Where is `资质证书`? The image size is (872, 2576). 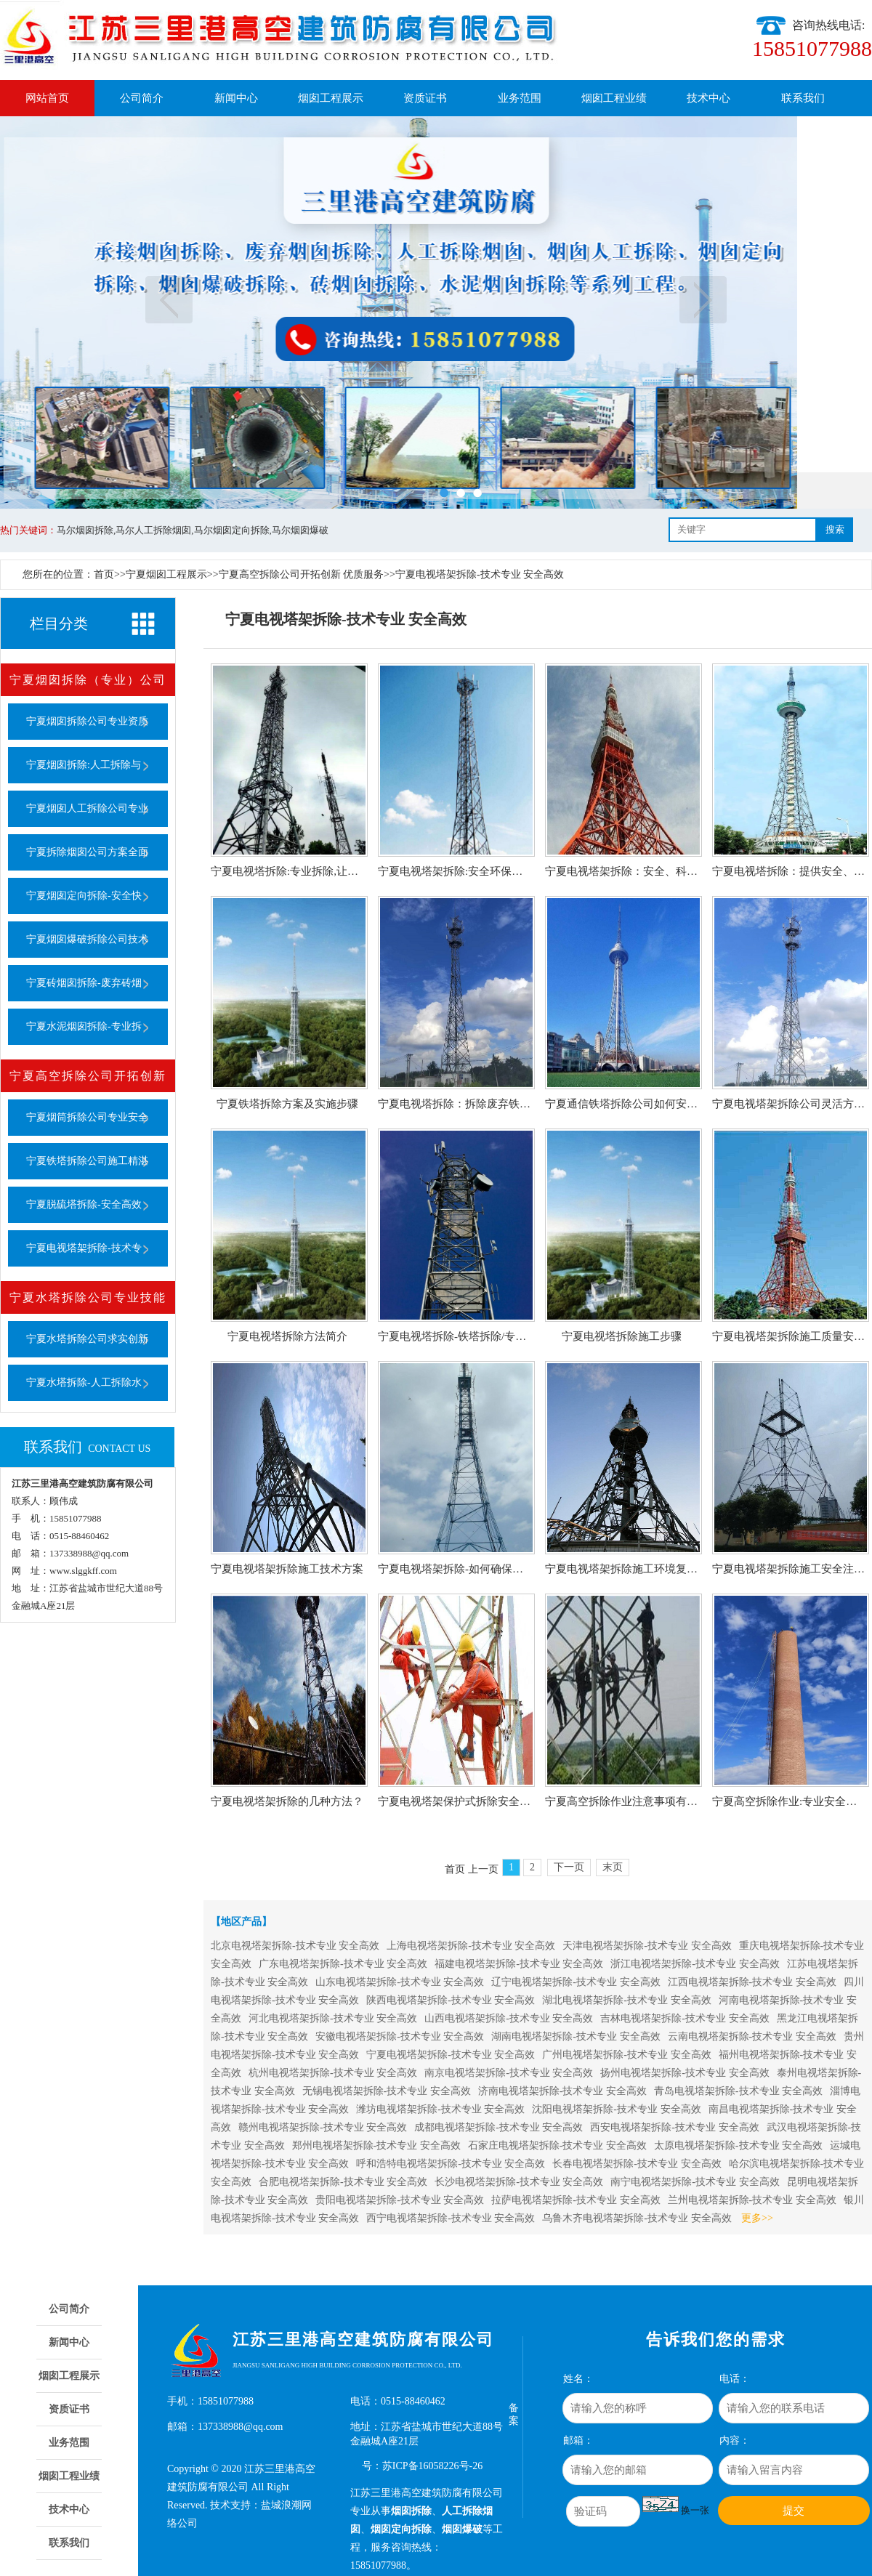 资质证书 is located at coordinates (425, 98).